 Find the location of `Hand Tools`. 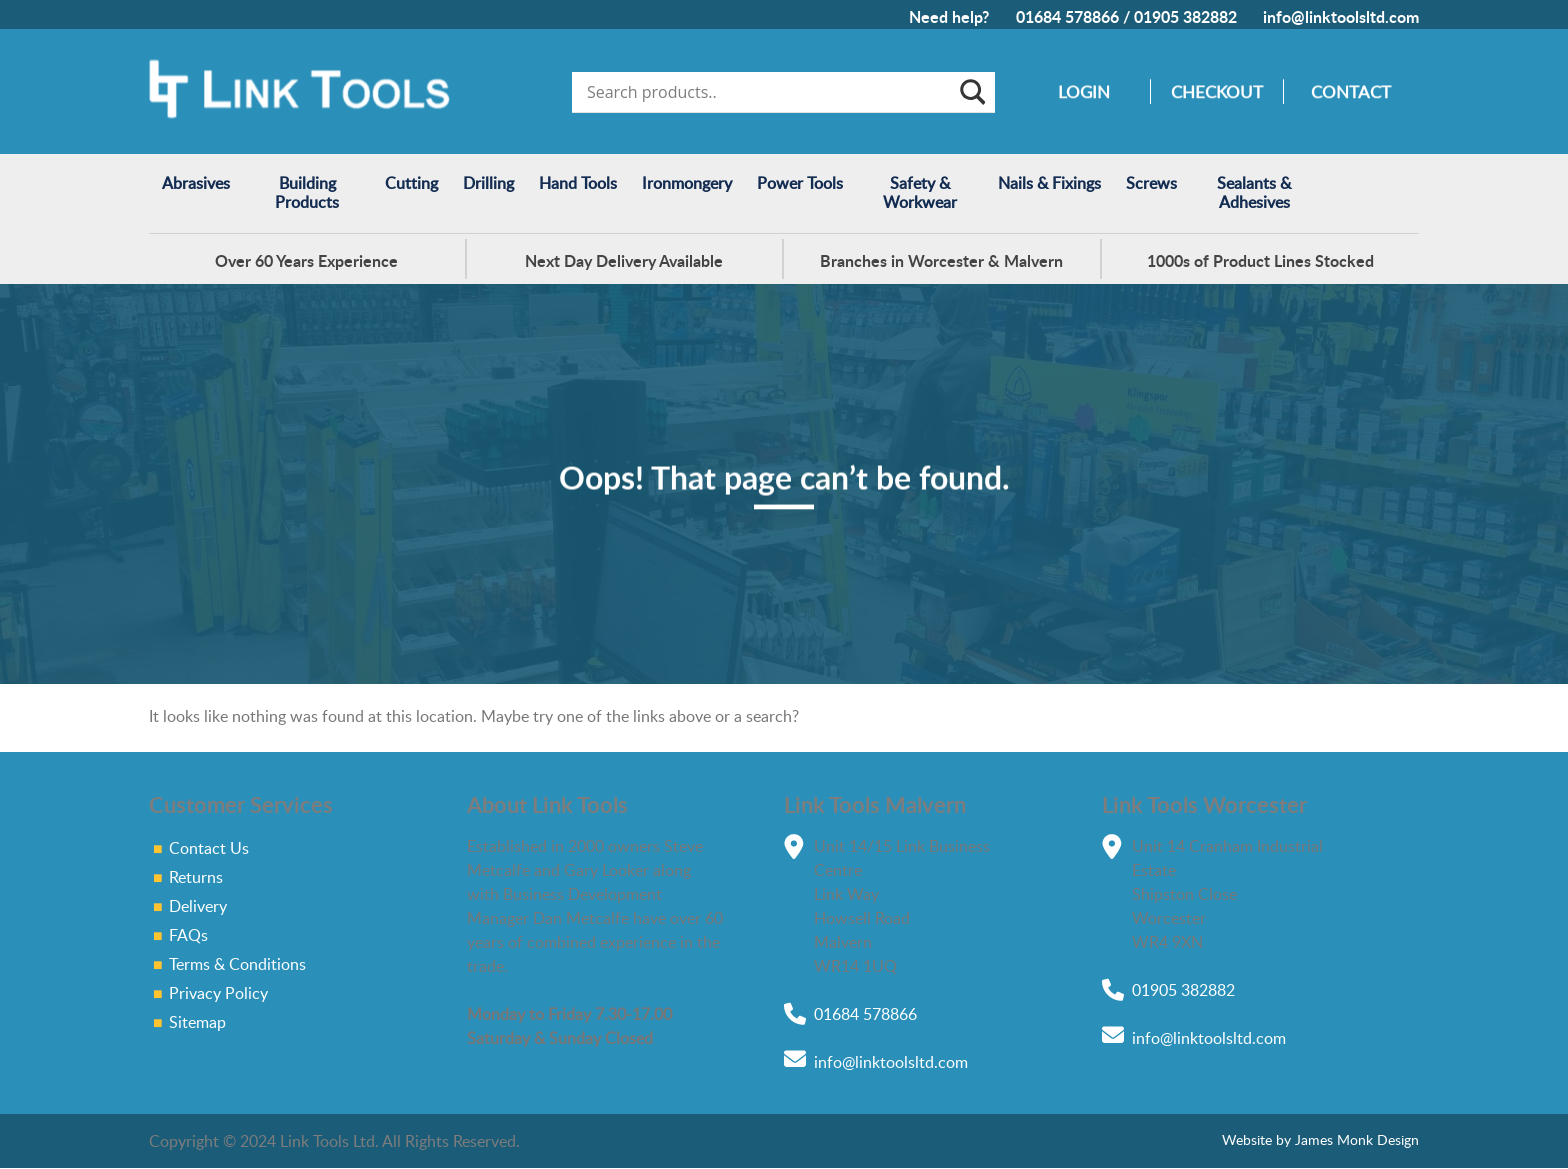

Hand Tools is located at coordinates (578, 183).